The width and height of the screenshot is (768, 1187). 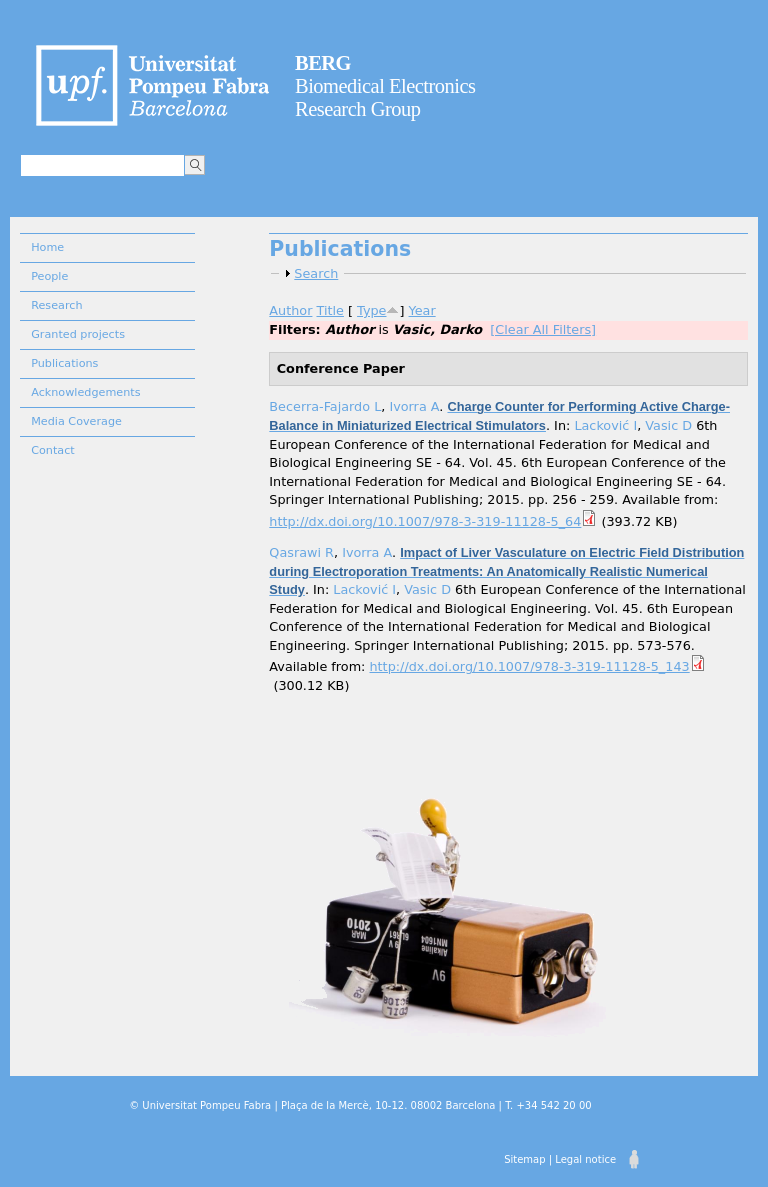 I want to click on Becerra-Fajardo L, so click(x=325, y=406).